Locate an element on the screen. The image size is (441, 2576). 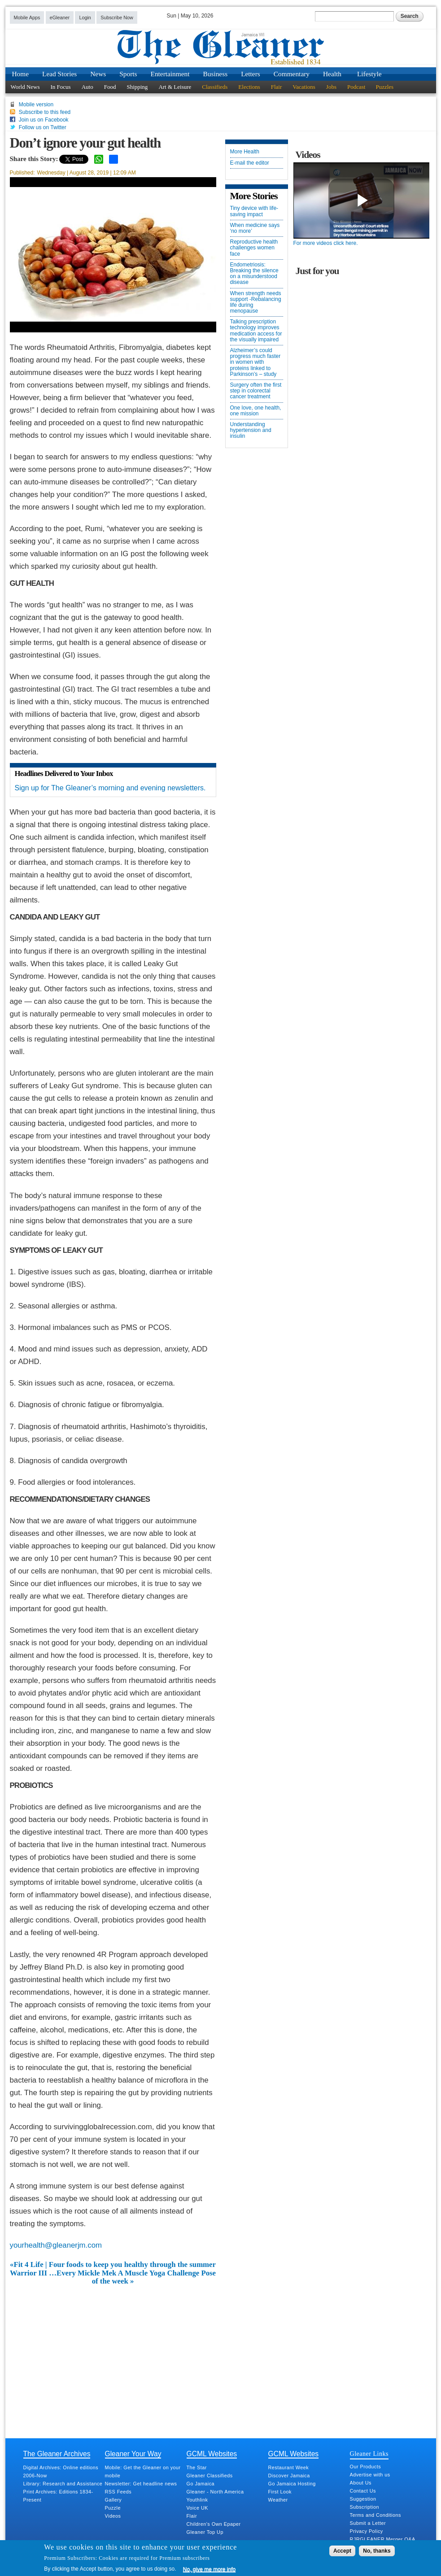
No, give me more info is located at coordinates (209, 2569).